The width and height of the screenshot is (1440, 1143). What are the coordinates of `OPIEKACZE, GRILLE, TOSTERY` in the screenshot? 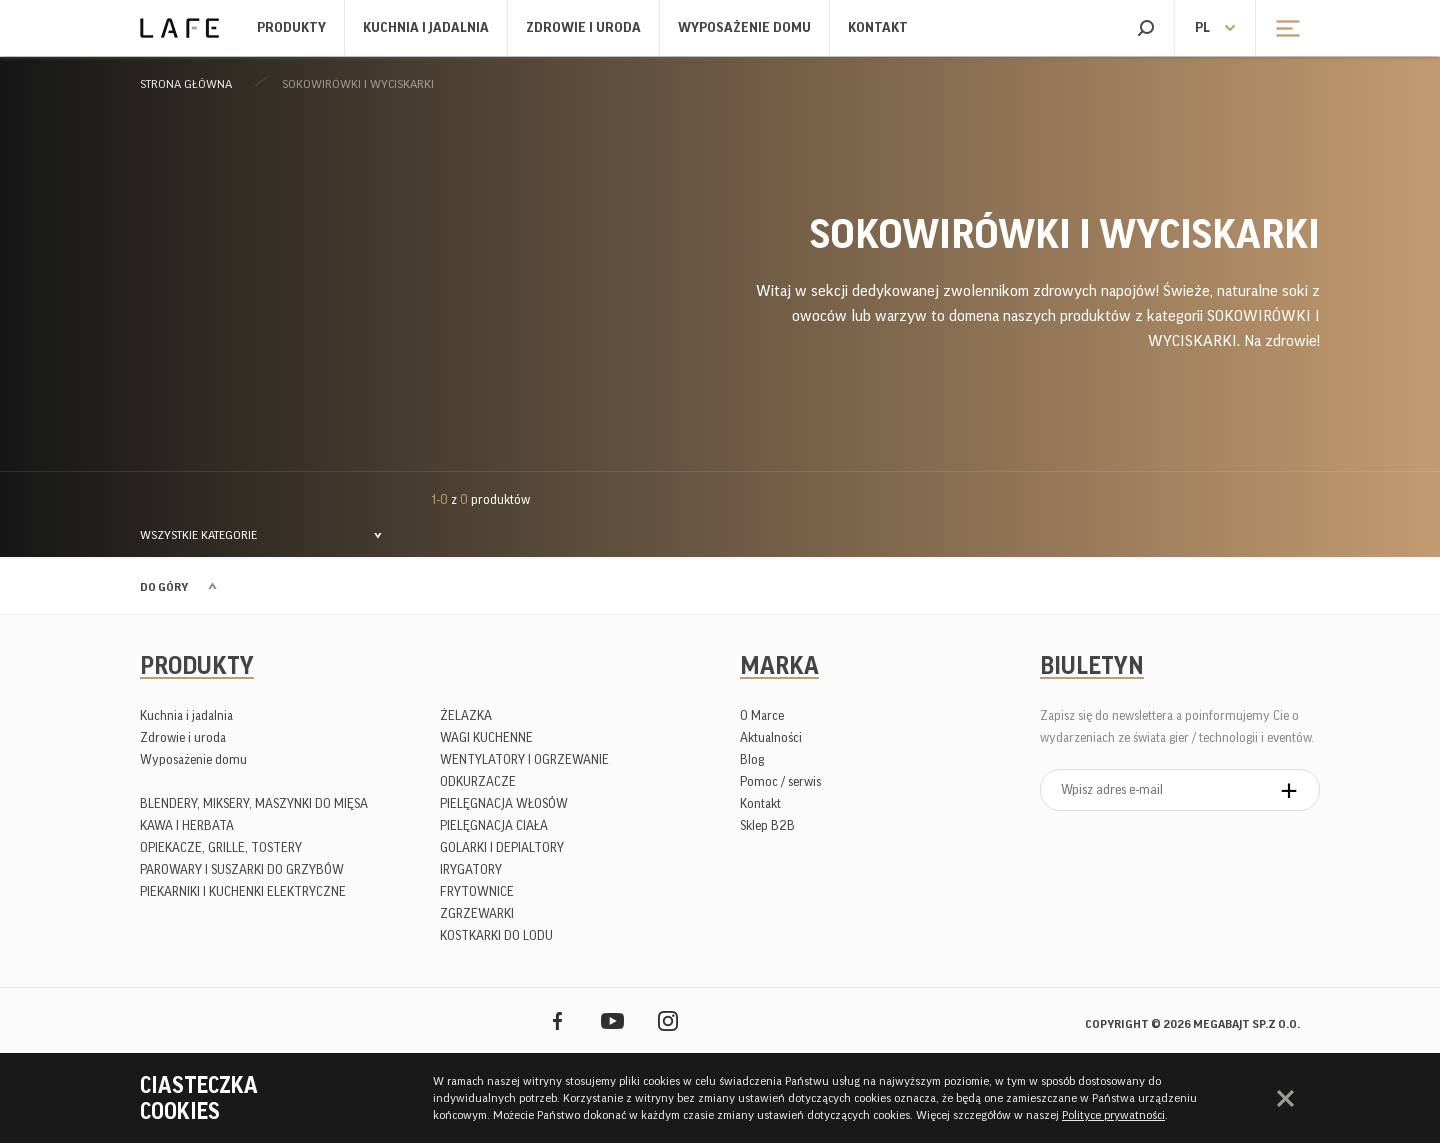 It's located at (221, 847).